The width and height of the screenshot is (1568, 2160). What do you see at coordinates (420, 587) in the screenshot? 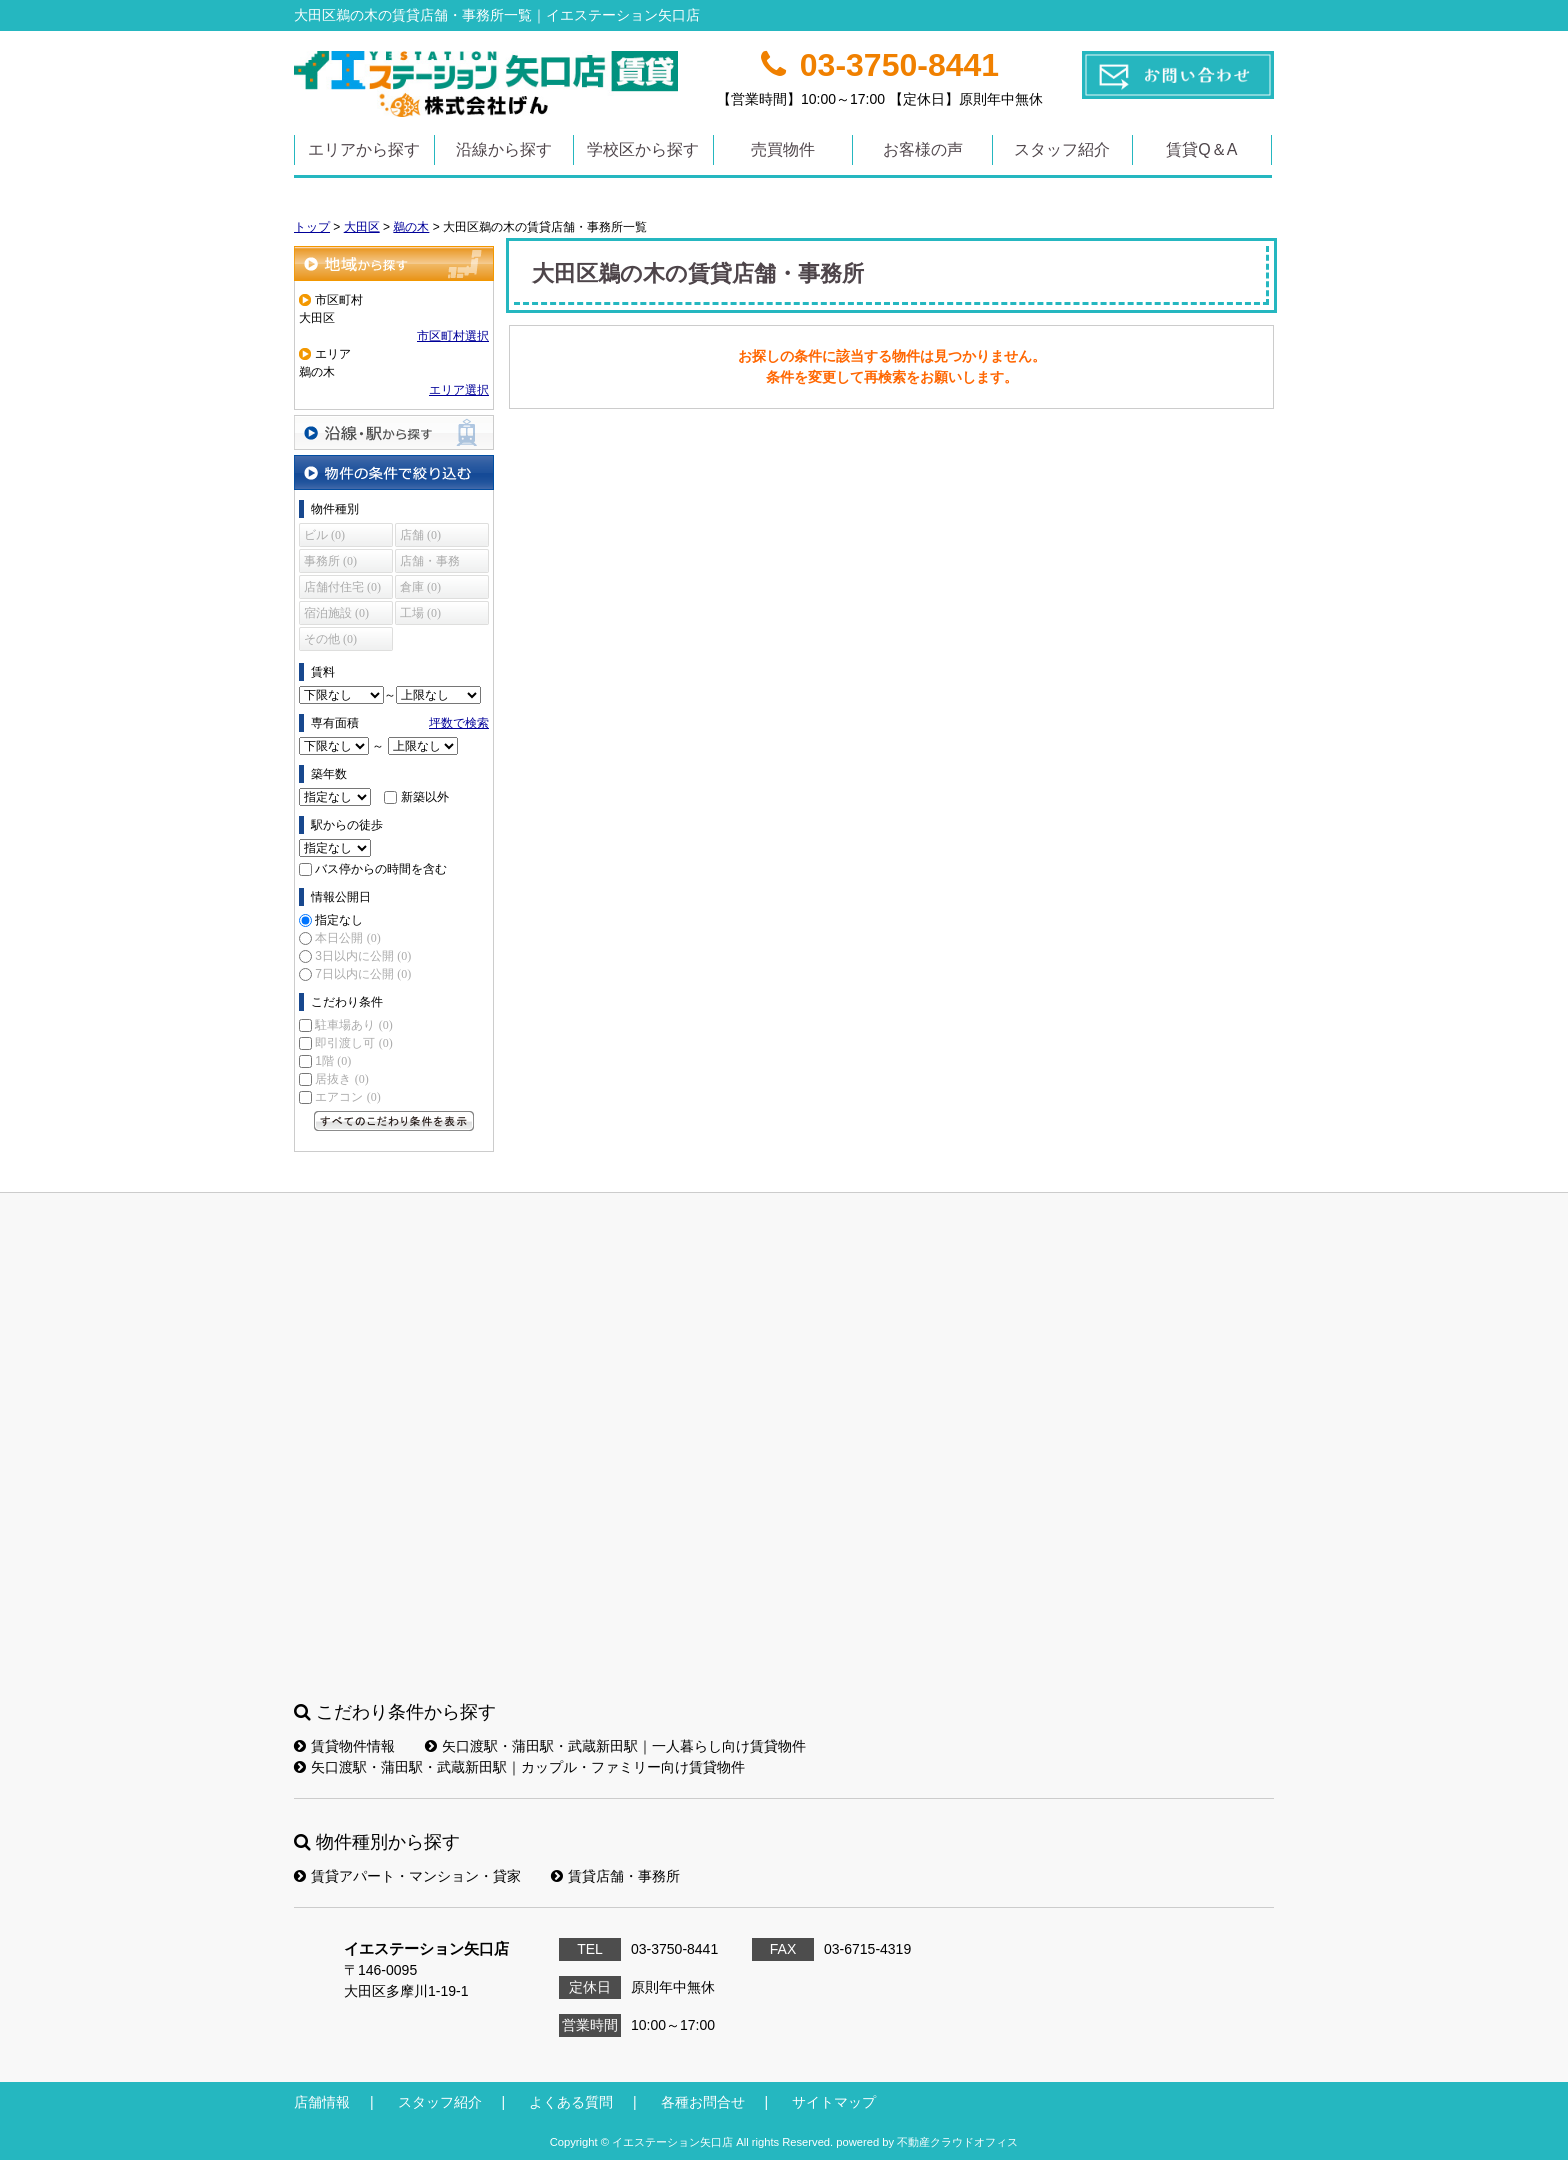
I see `倉庫 (0)` at bounding box center [420, 587].